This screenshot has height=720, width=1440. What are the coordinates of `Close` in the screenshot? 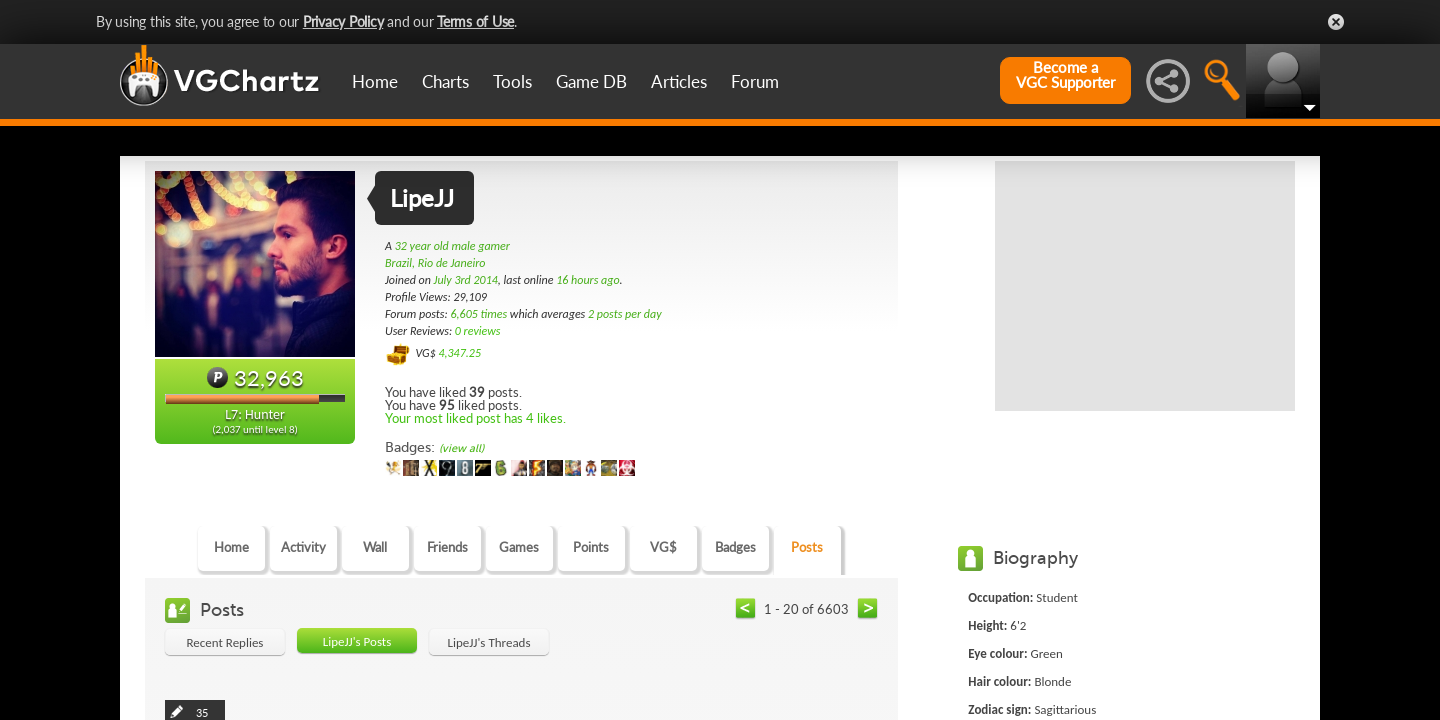 It's located at (1336, 22).